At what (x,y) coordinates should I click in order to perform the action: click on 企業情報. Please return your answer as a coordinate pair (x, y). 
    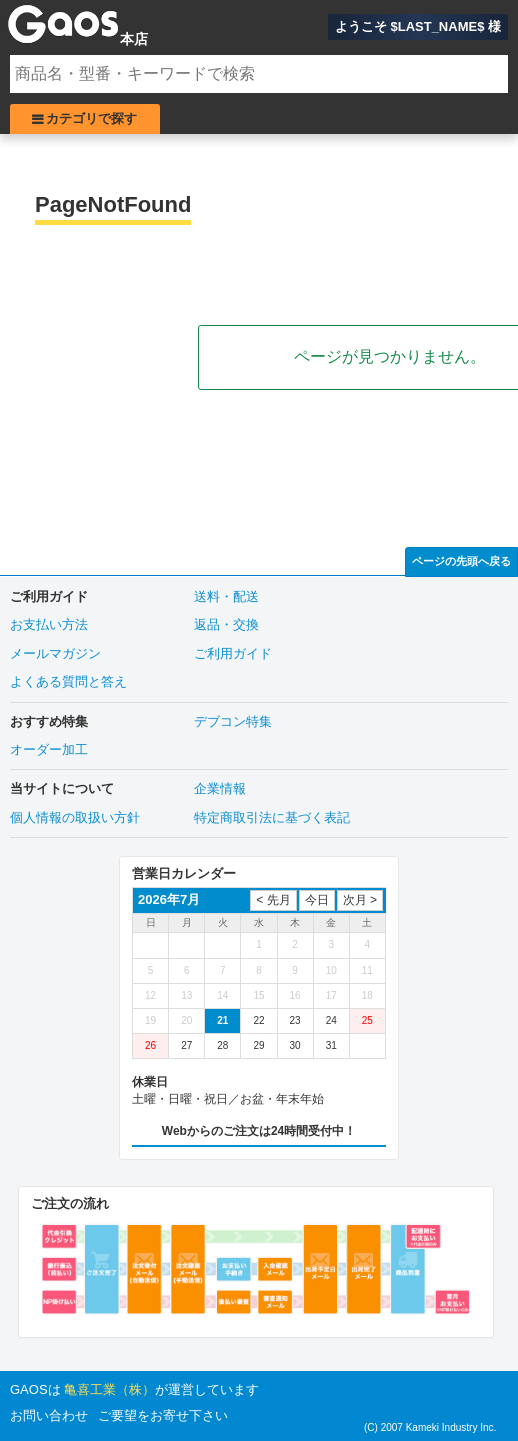
    Looking at the image, I should click on (220, 788).